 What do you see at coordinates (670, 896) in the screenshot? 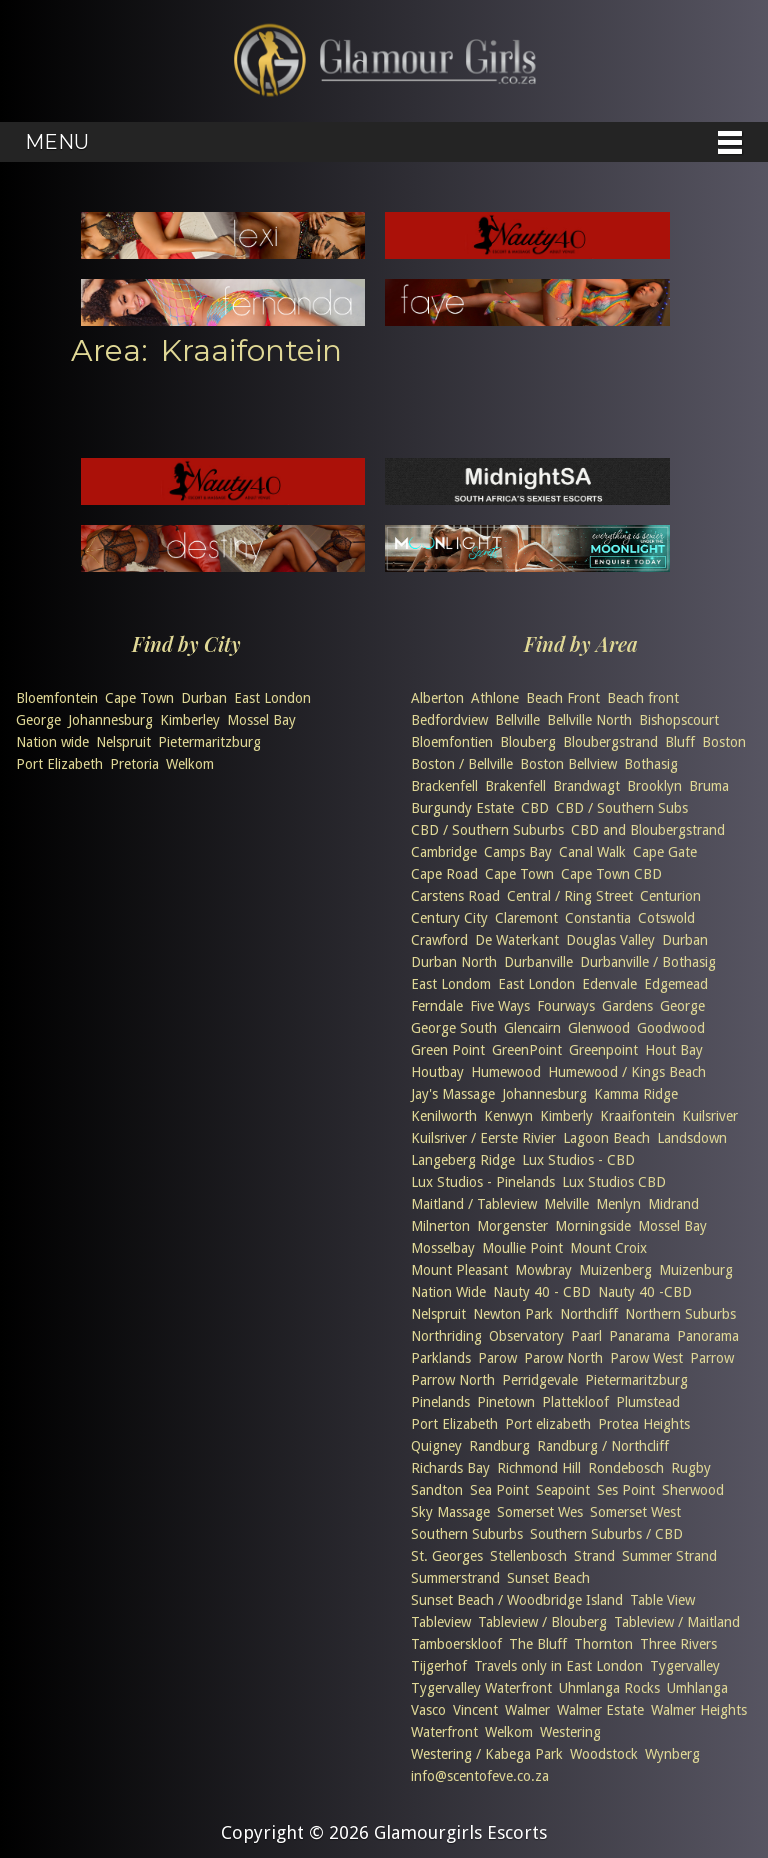
I see `Centurion` at bounding box center [670, 896].